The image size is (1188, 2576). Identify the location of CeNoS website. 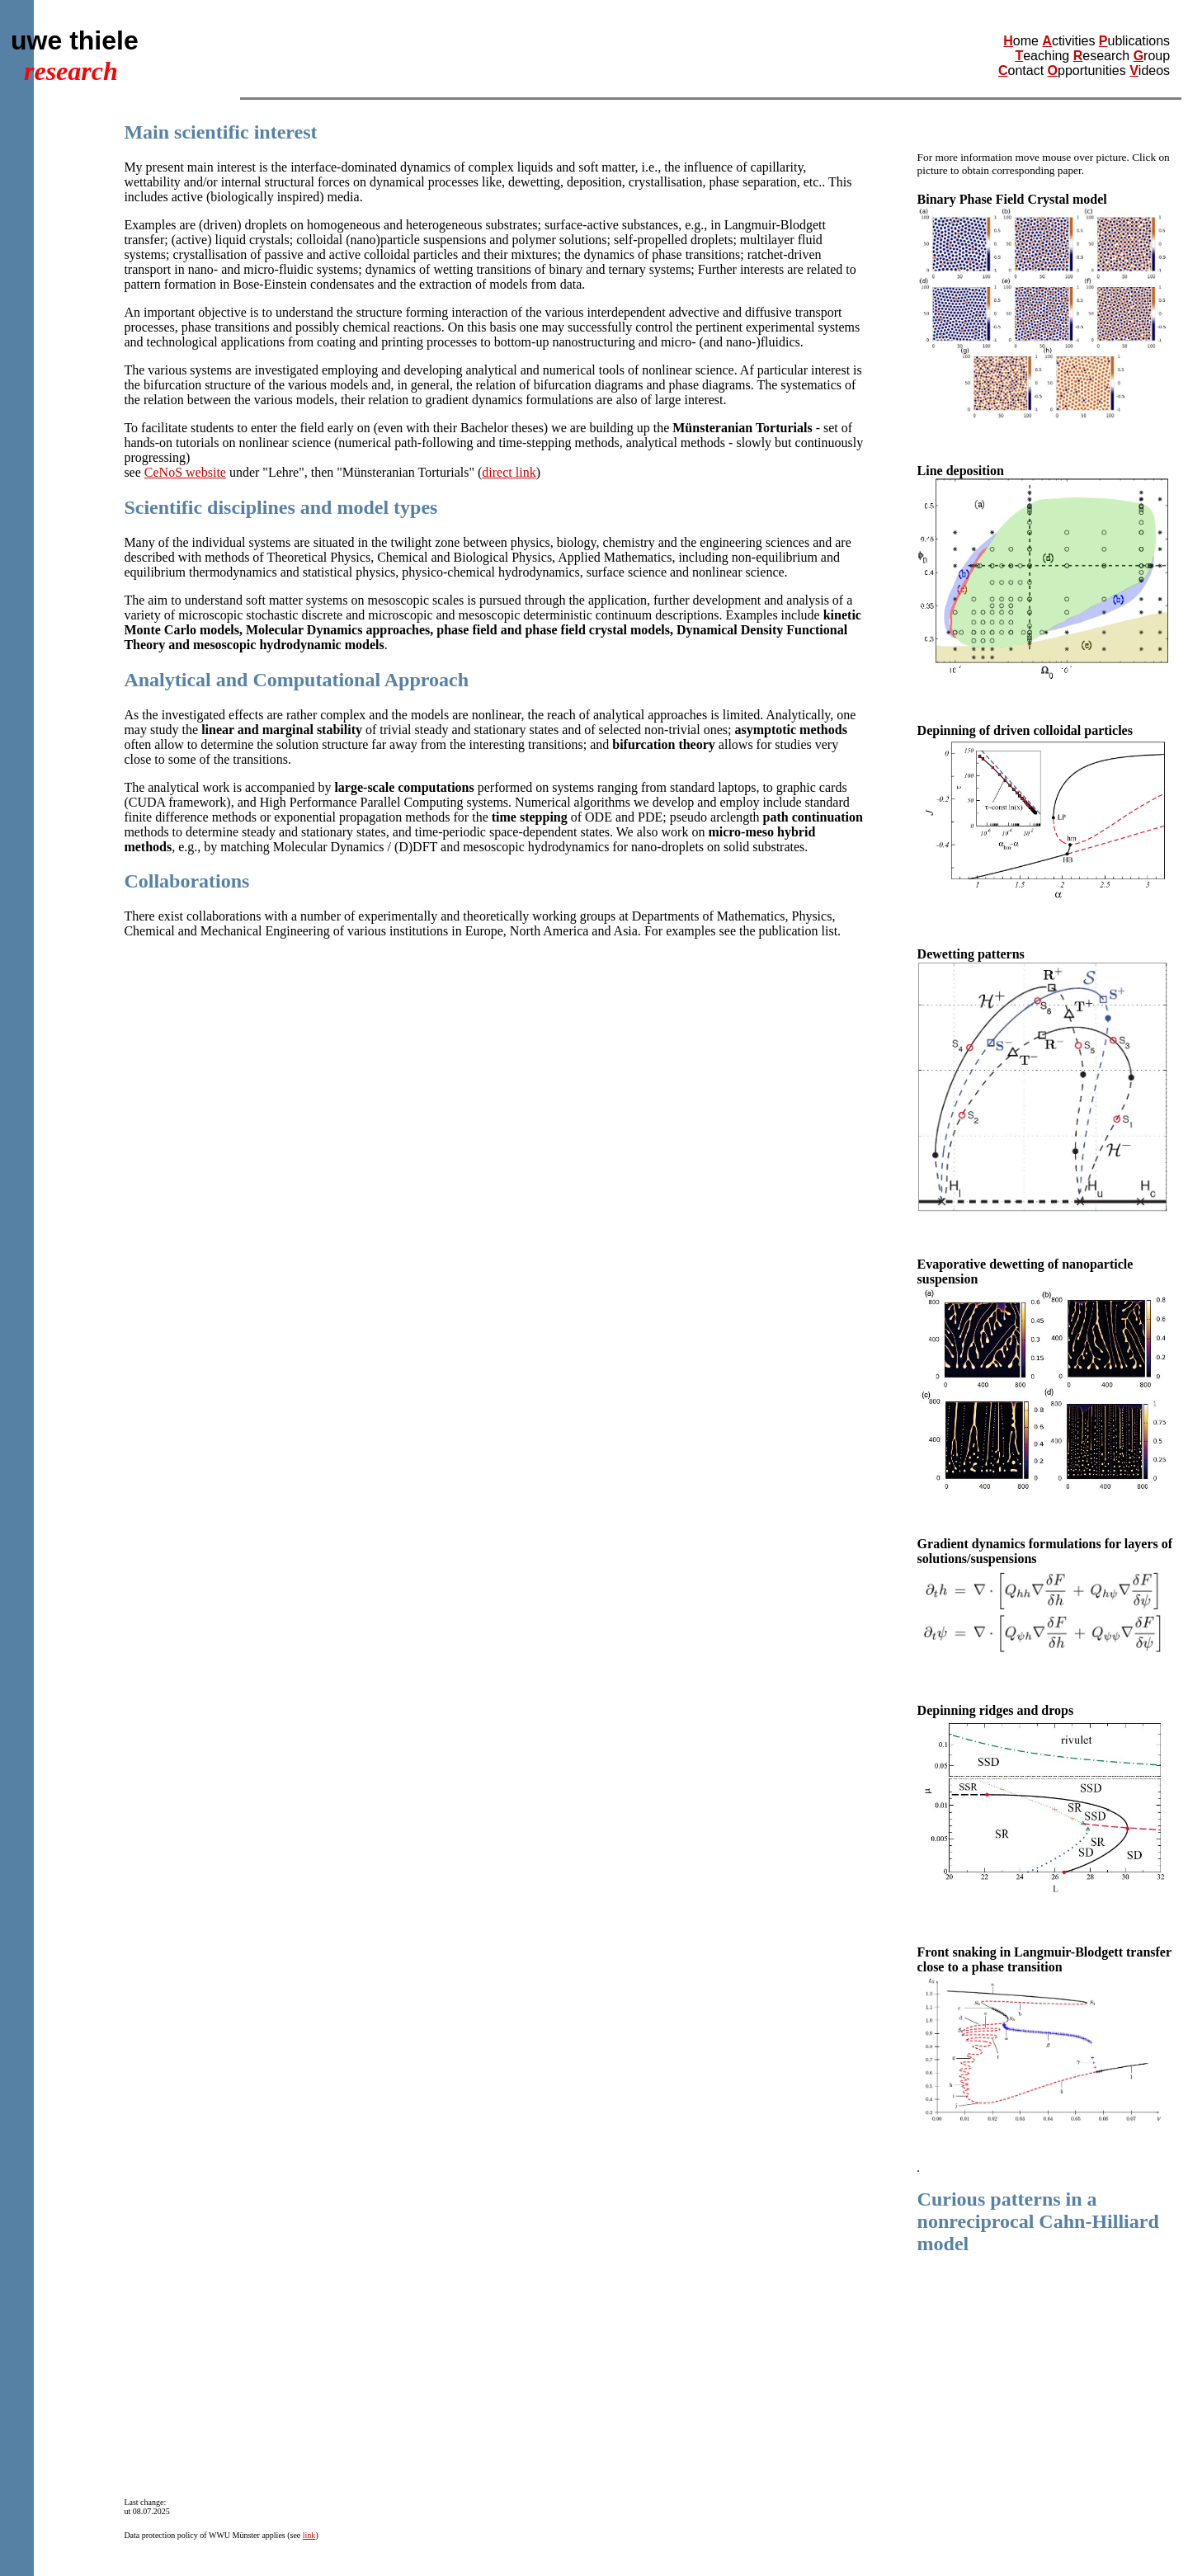
(185, 472).